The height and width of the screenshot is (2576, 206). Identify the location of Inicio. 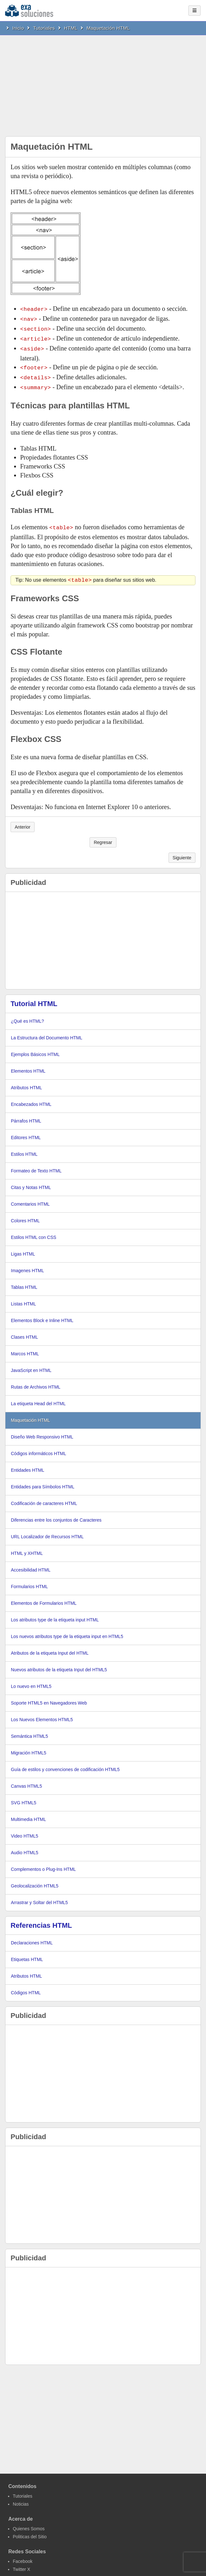
(18, 28).